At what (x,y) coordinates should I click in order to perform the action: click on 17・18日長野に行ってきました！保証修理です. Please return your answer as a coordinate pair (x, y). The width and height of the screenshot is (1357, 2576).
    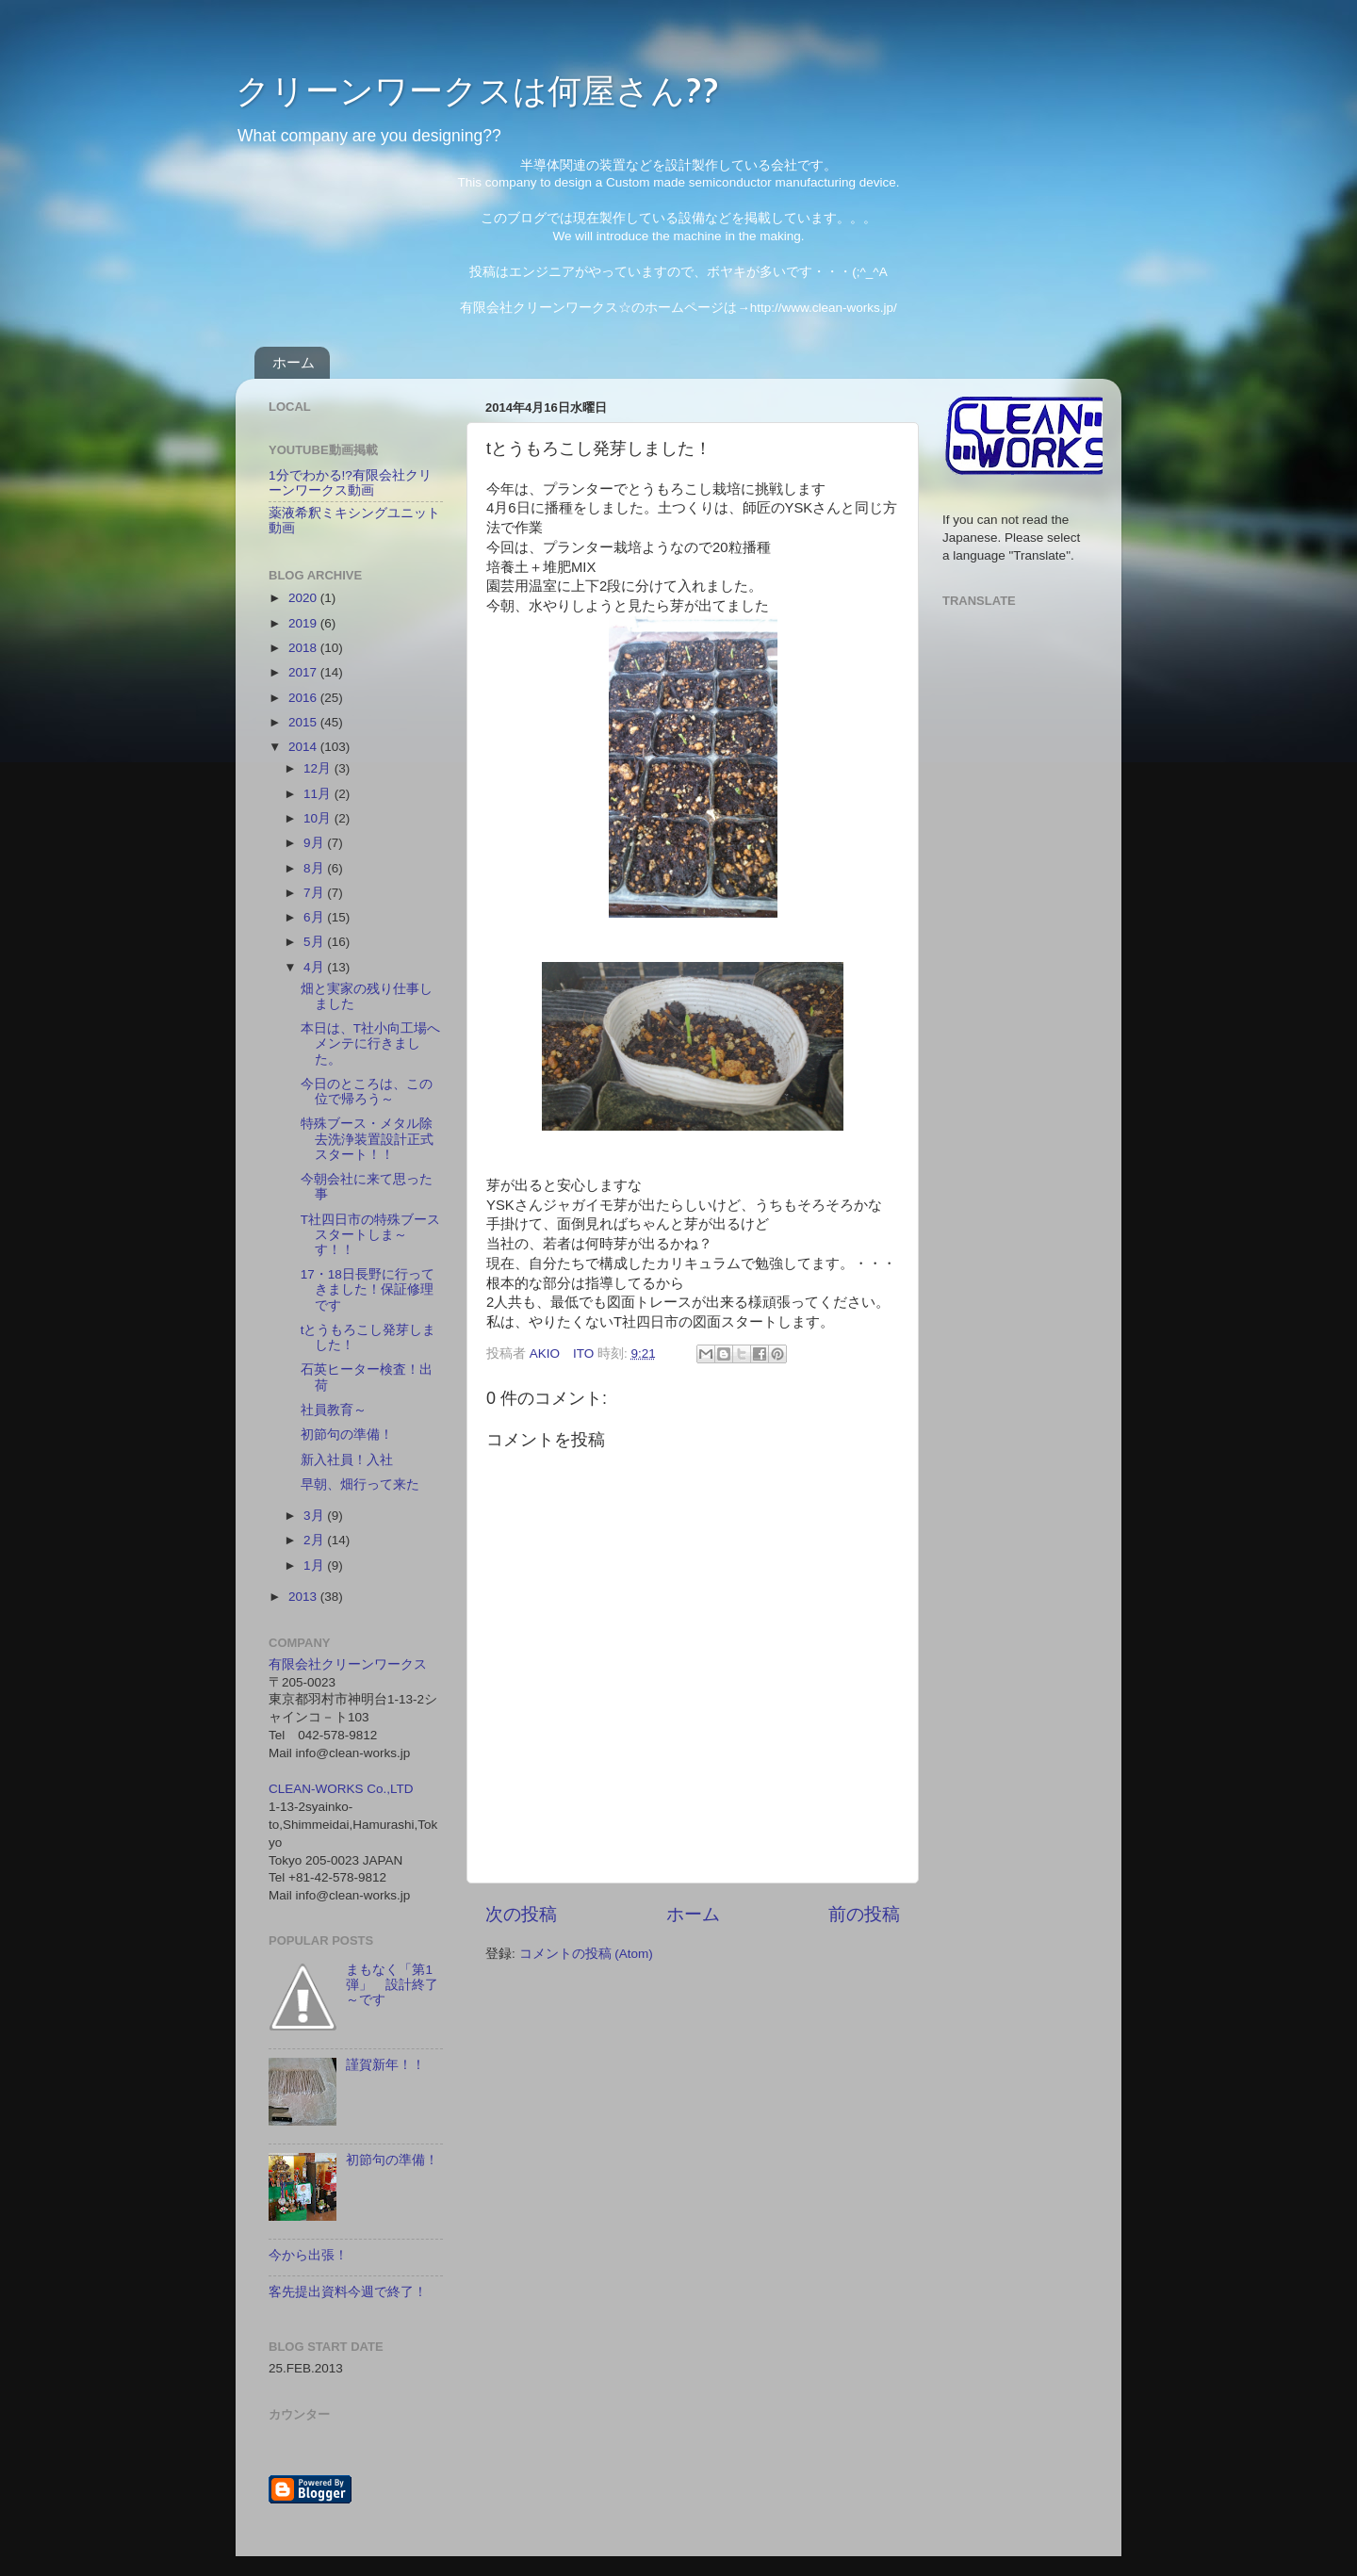
    Looking at the image, I should click on (367, 1289).